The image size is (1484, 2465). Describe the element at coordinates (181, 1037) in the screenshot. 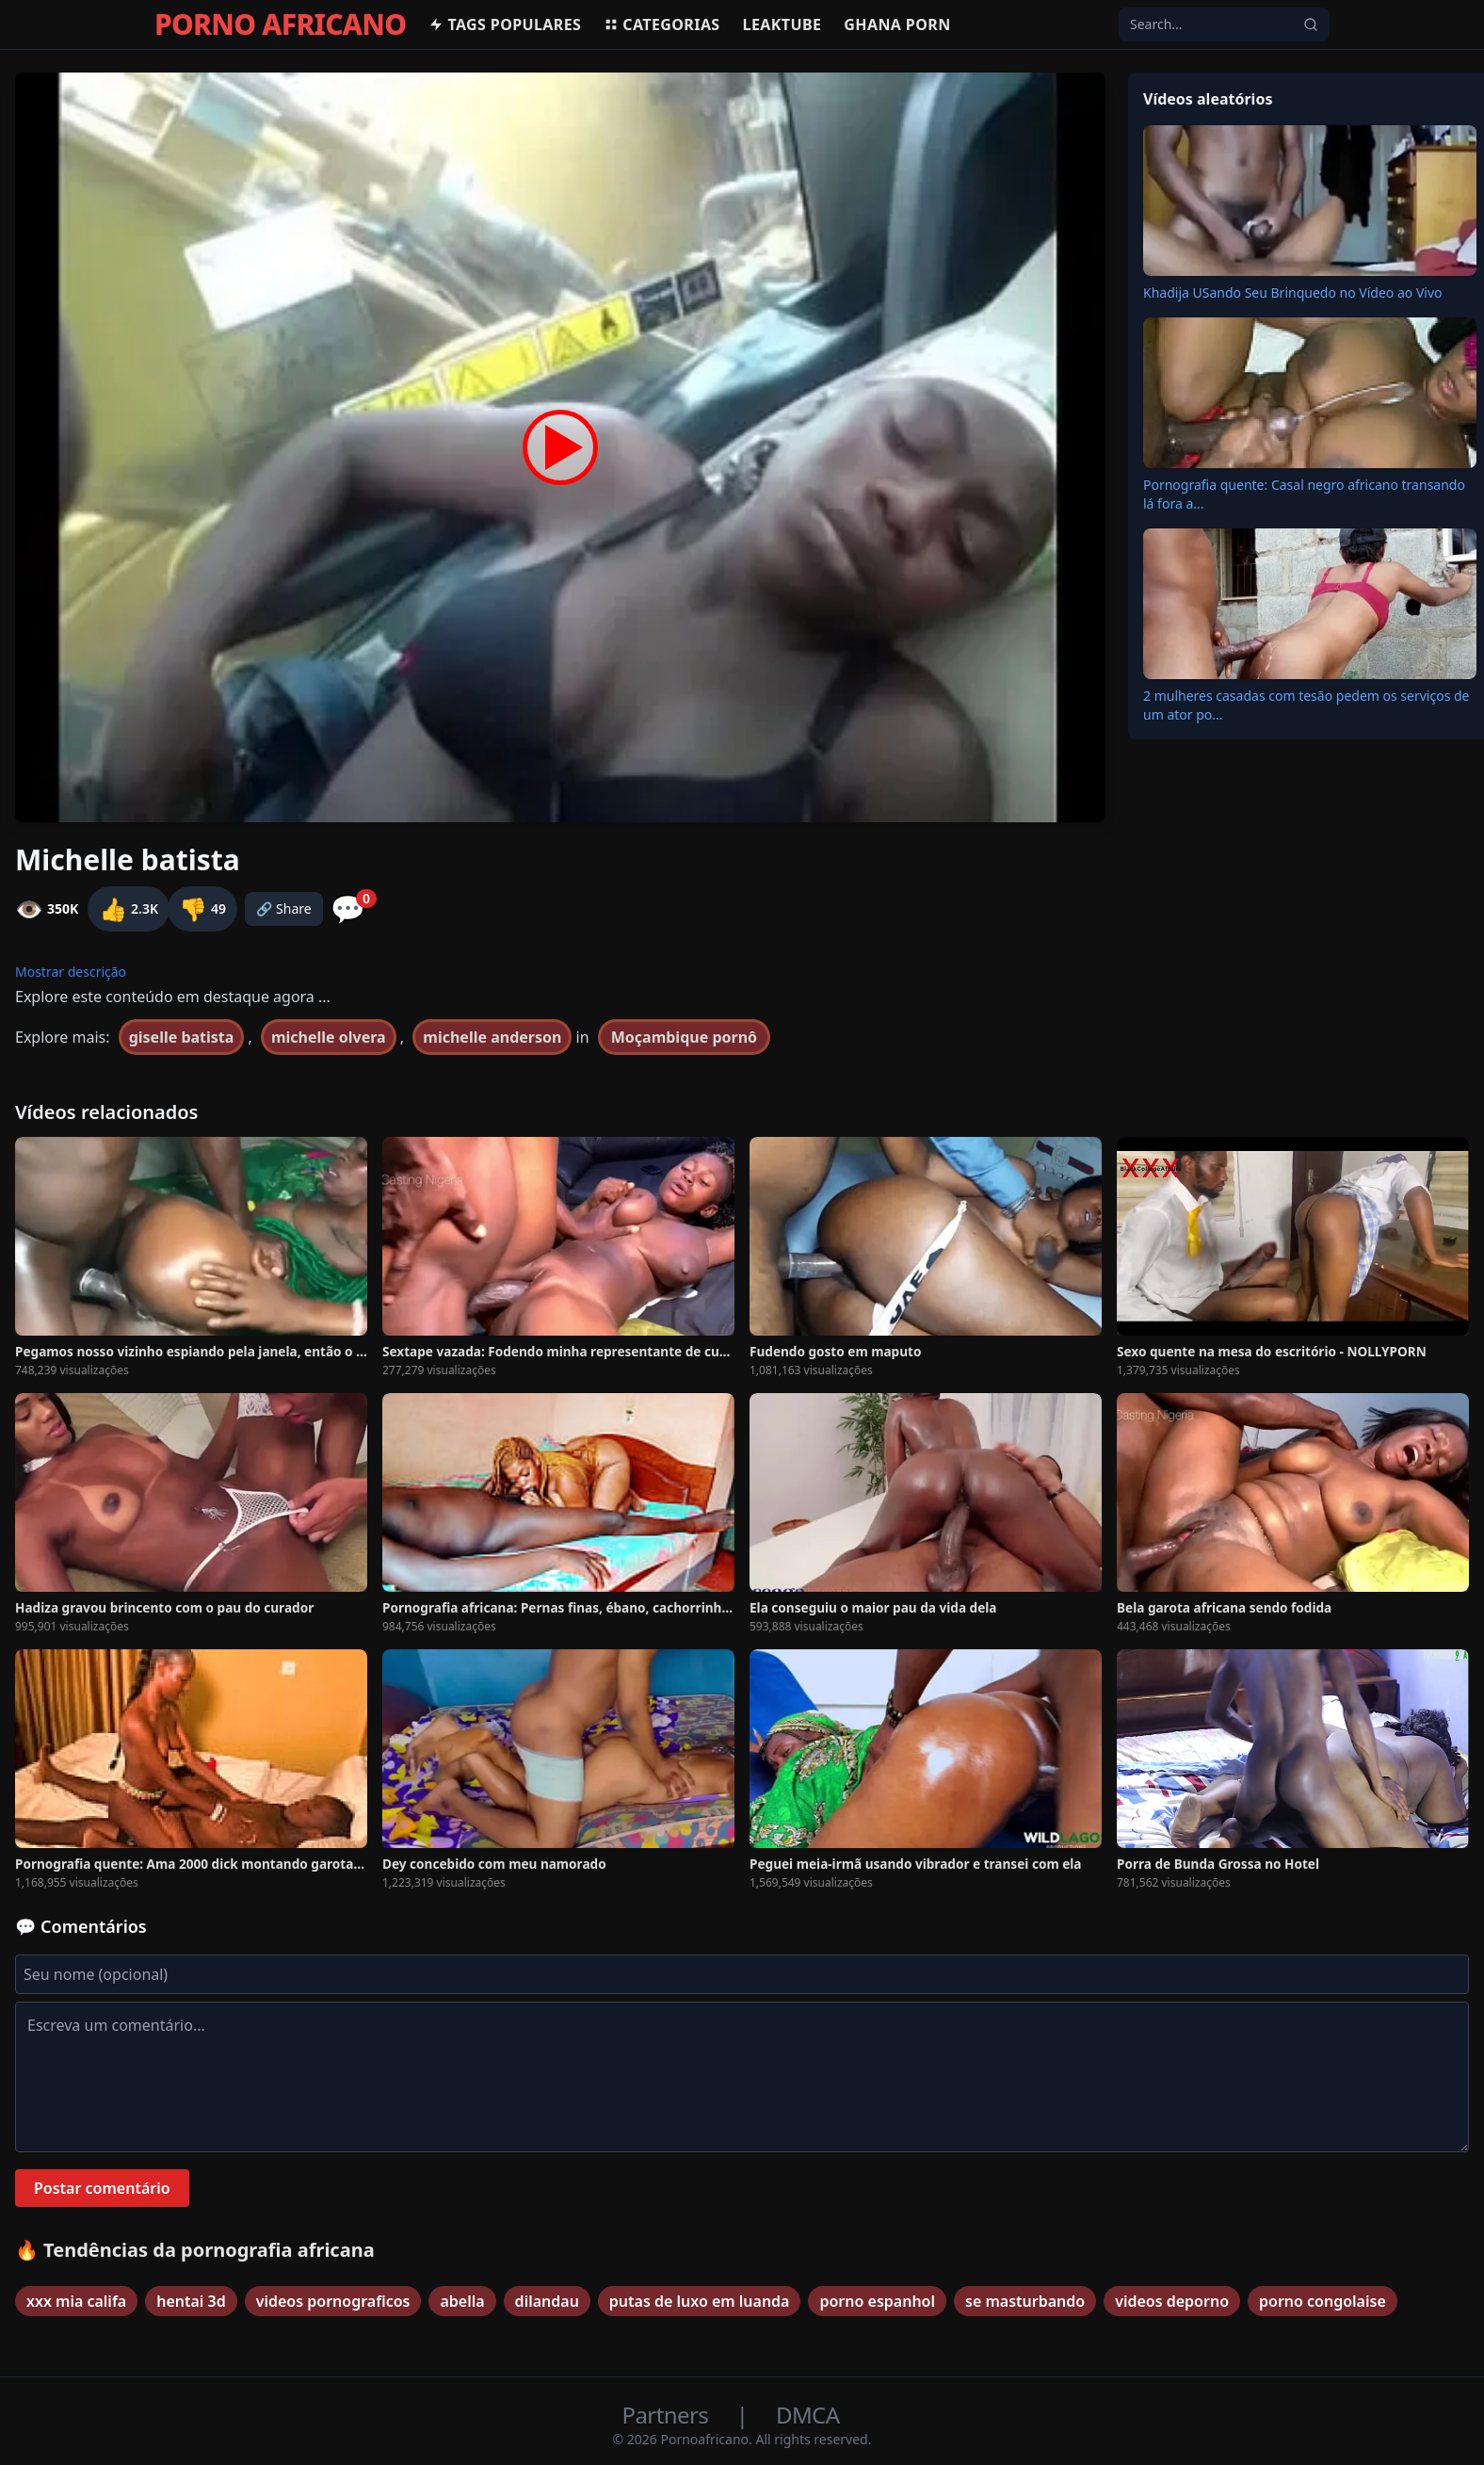

I see `giselle batista` at that location.